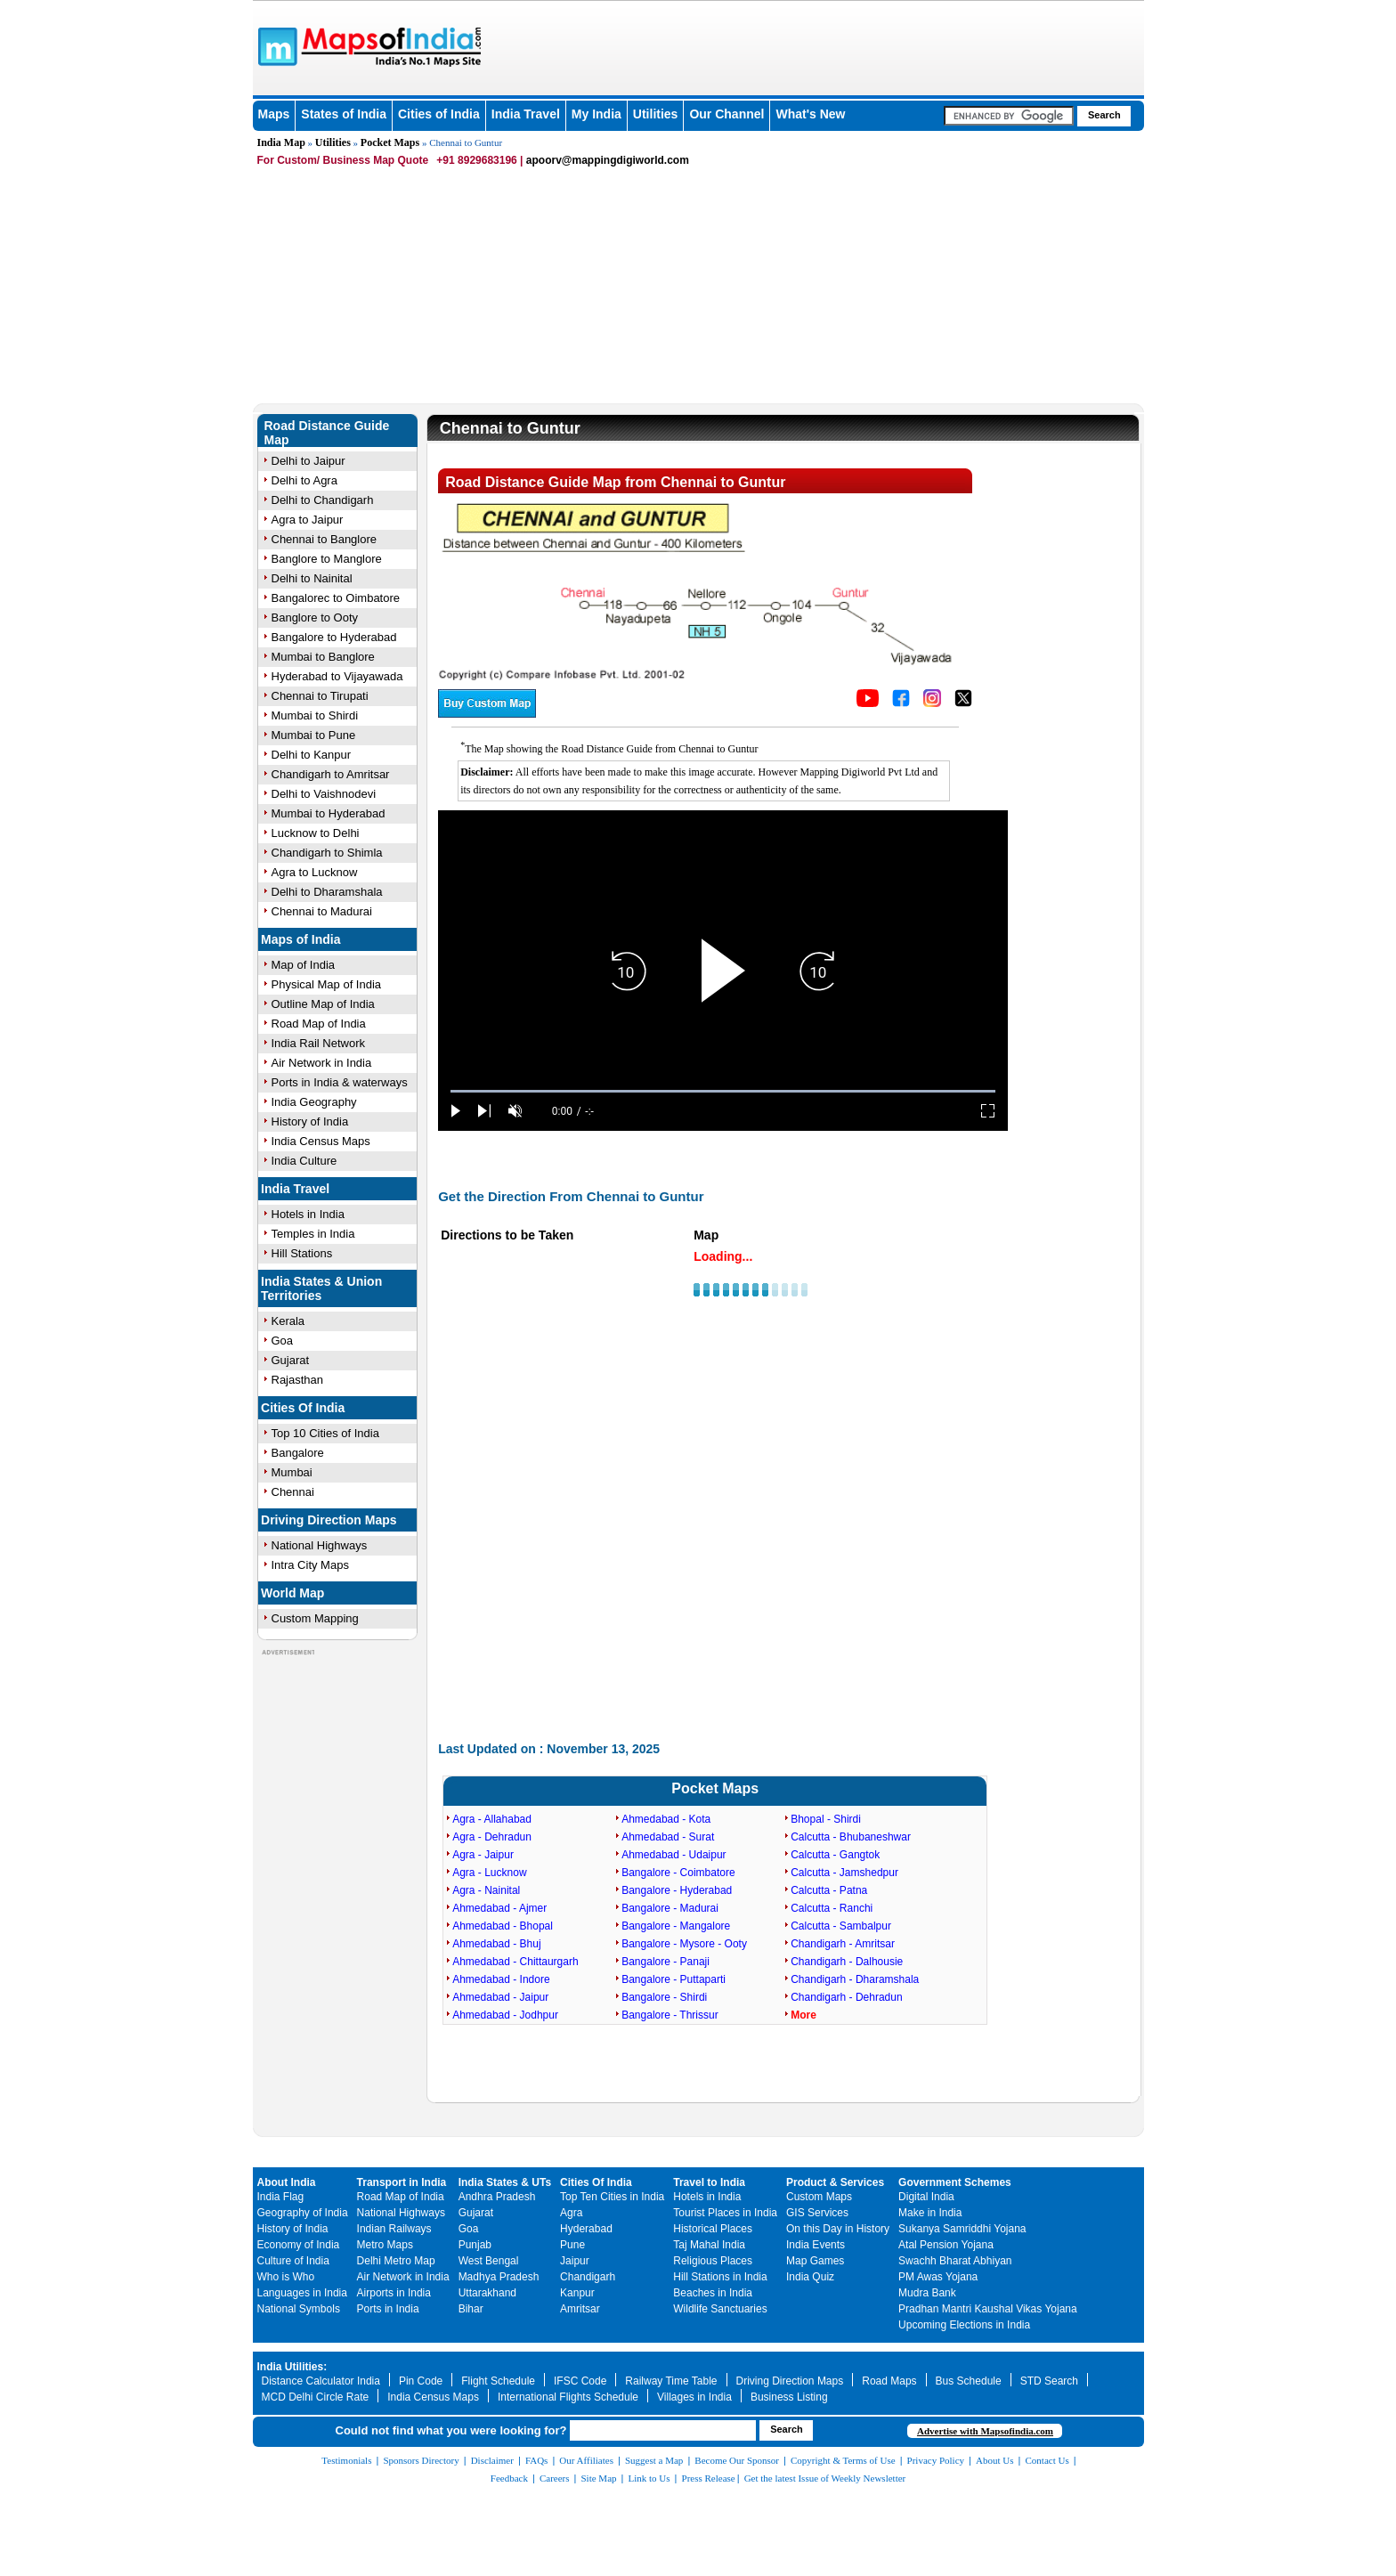  Describe the element at coordinates (1049, 2381) in the screenshot. I see `STD Search` at that location.